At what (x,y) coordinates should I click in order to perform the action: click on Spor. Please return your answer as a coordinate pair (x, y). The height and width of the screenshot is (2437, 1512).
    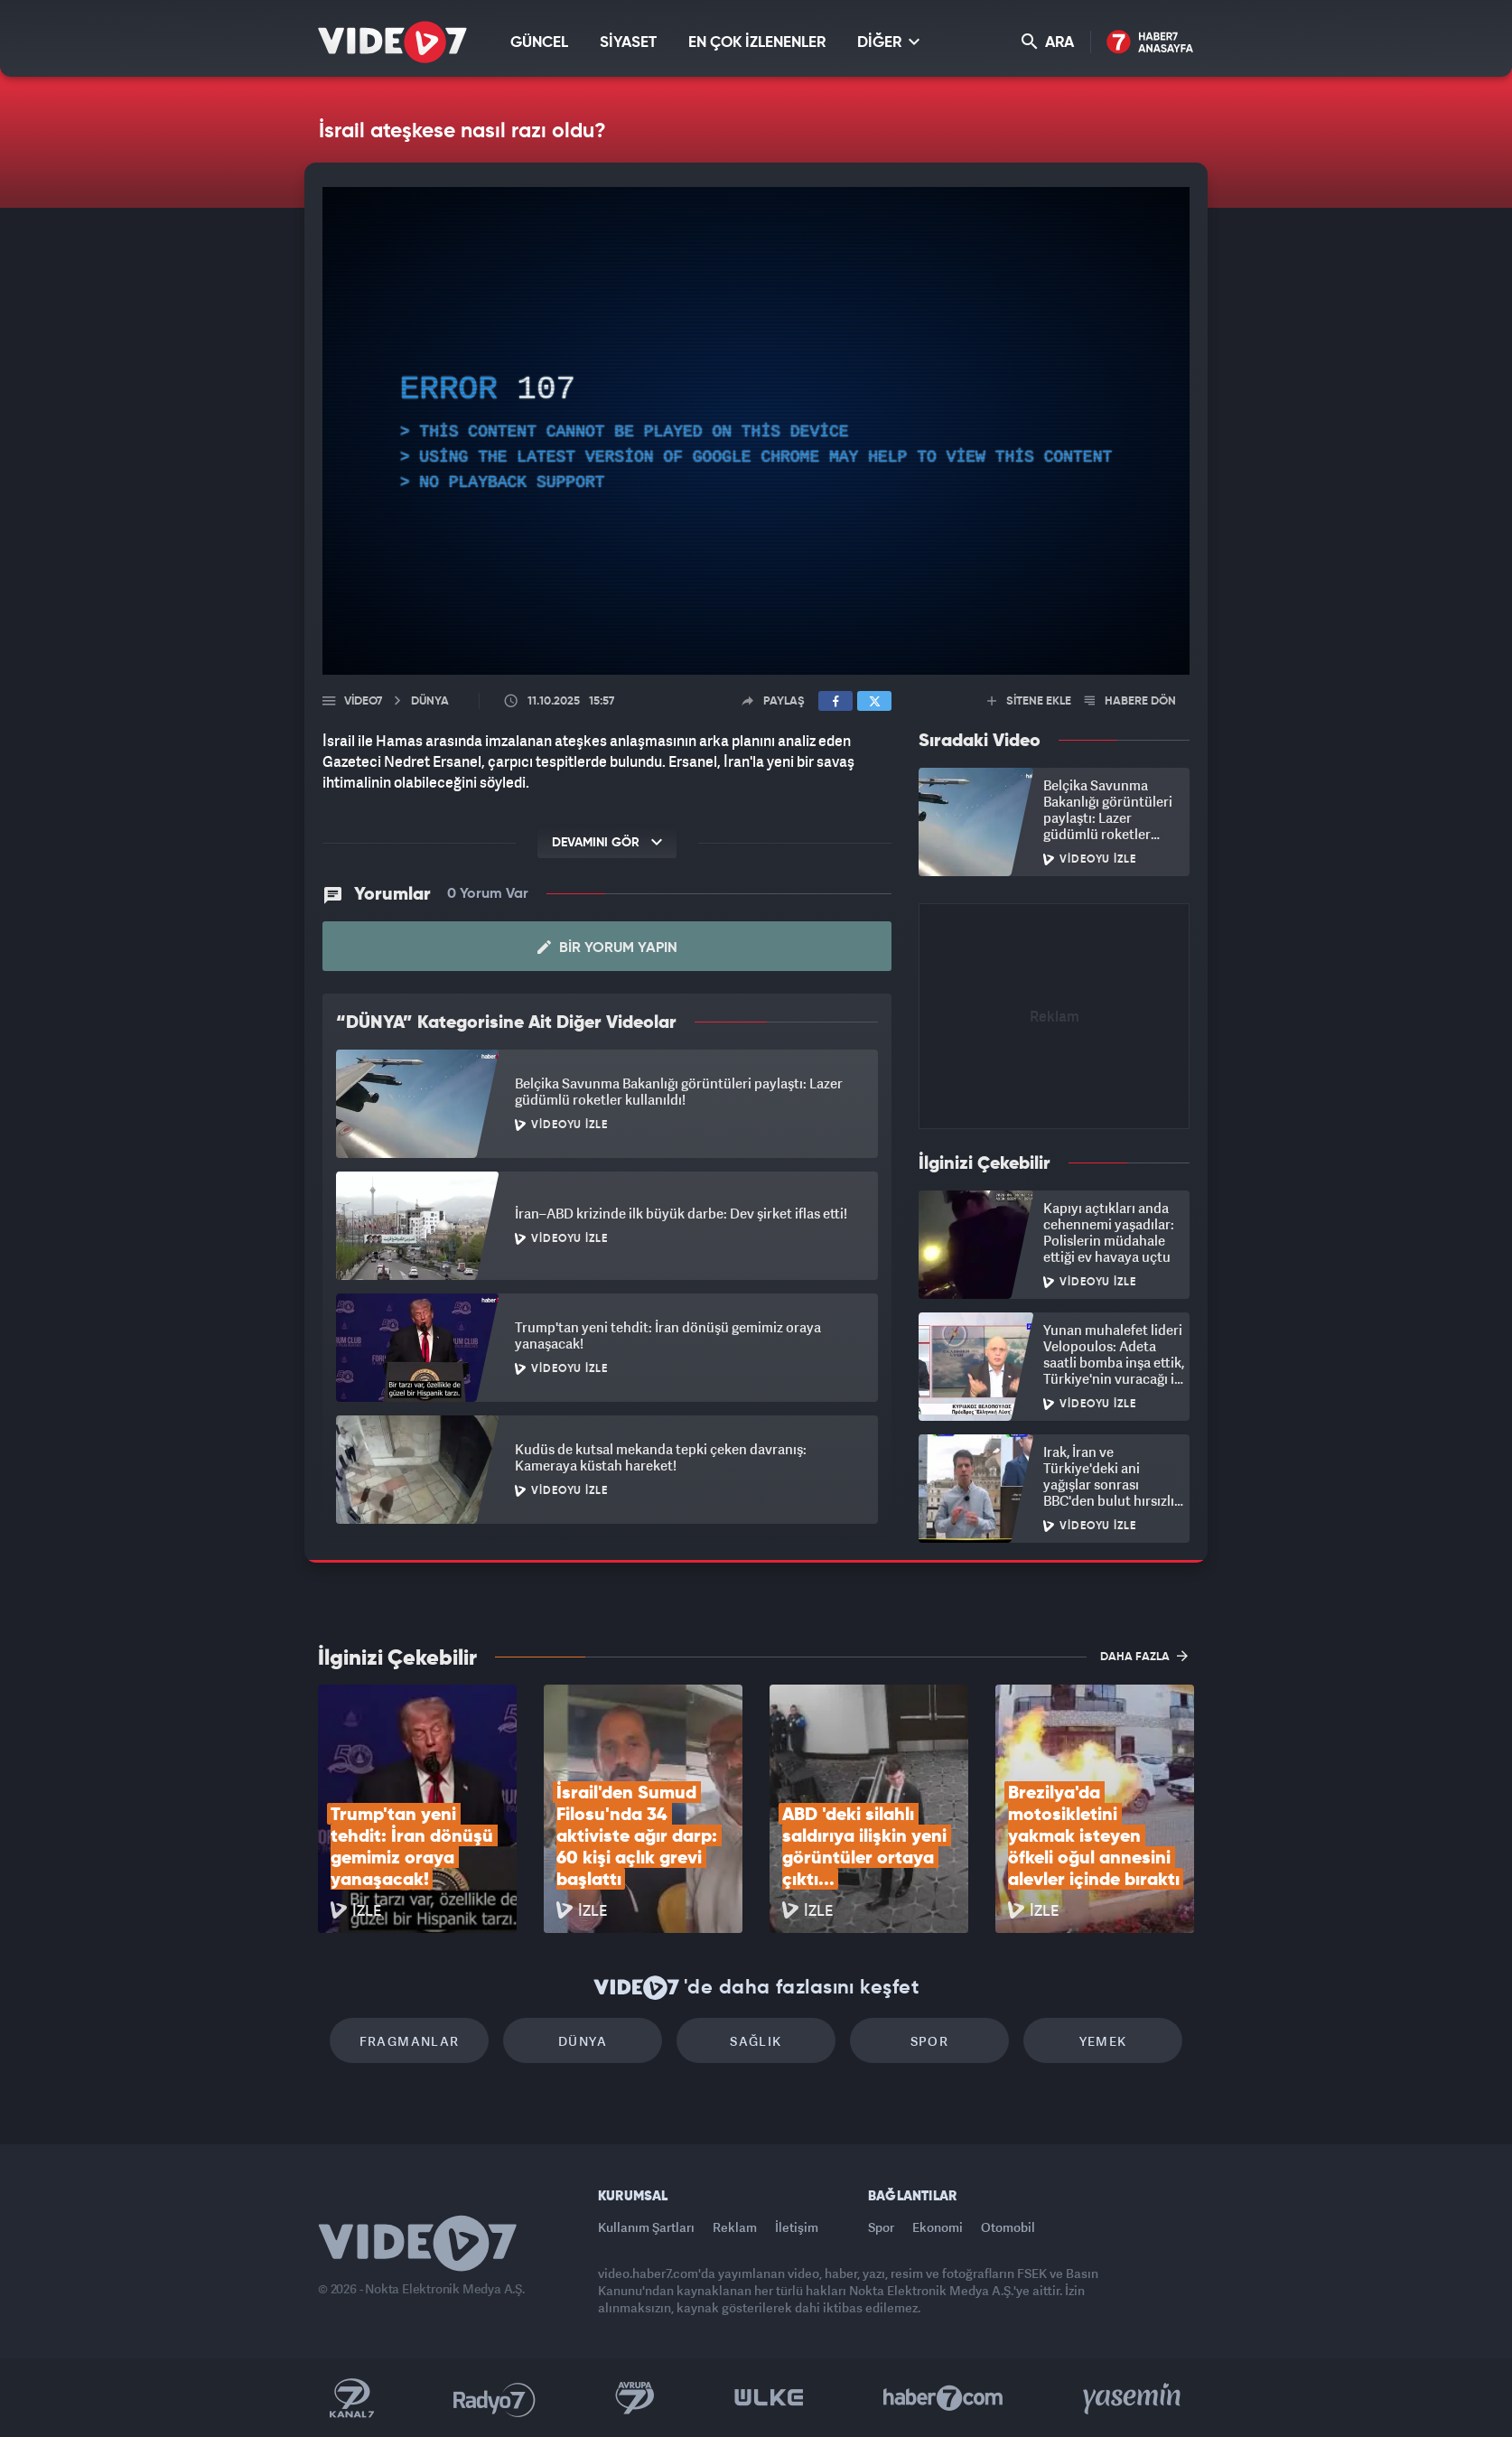
    Looking at the image, I should click on (929, 2041).